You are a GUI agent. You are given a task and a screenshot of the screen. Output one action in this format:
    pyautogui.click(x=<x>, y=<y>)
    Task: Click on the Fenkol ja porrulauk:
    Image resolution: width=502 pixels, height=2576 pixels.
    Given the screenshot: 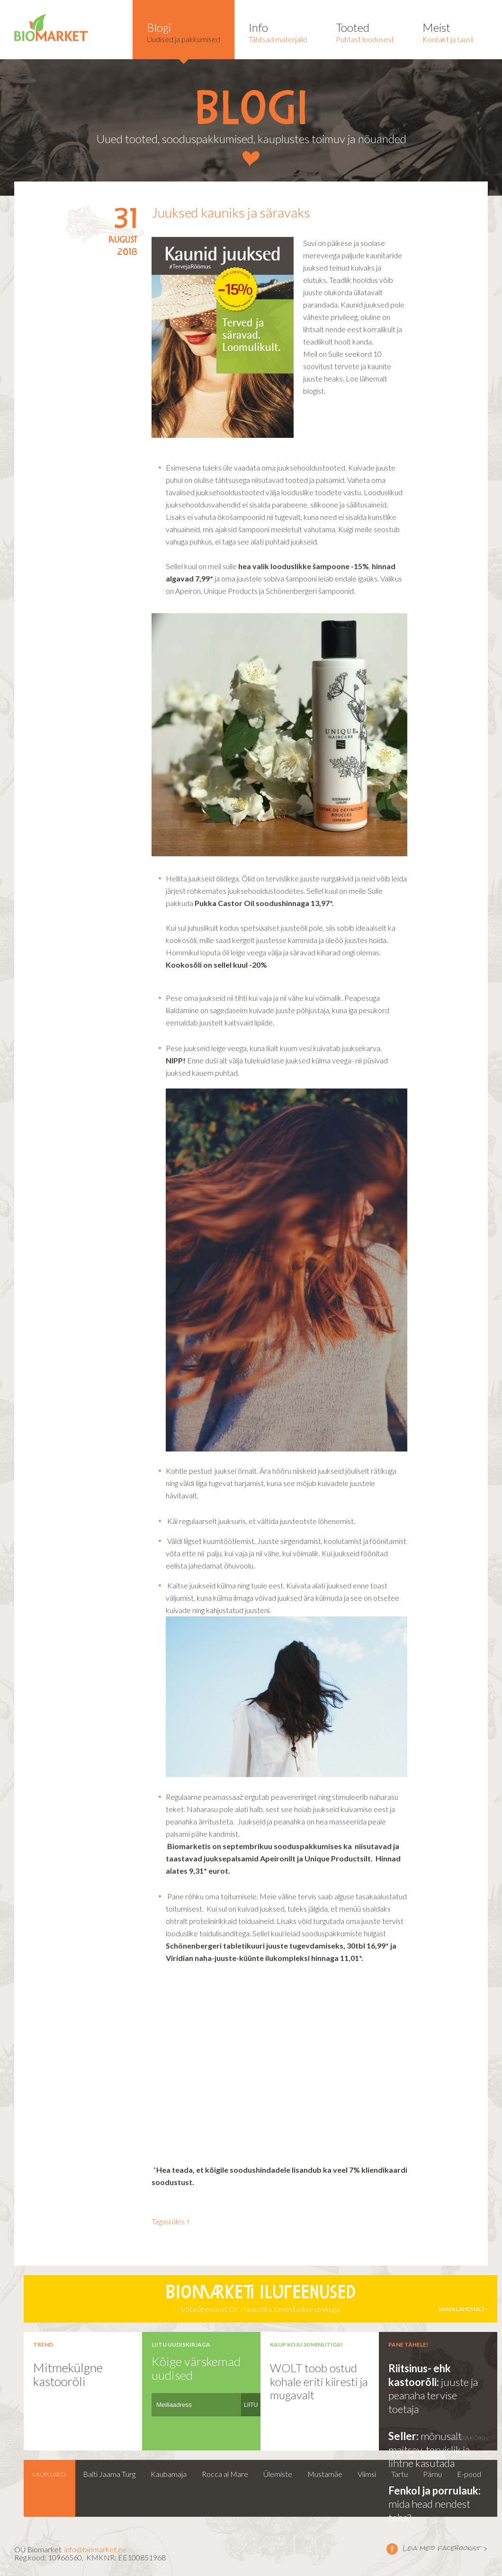 What is the action you would take?
    pyautogui.click(x=434, y=2490)
    